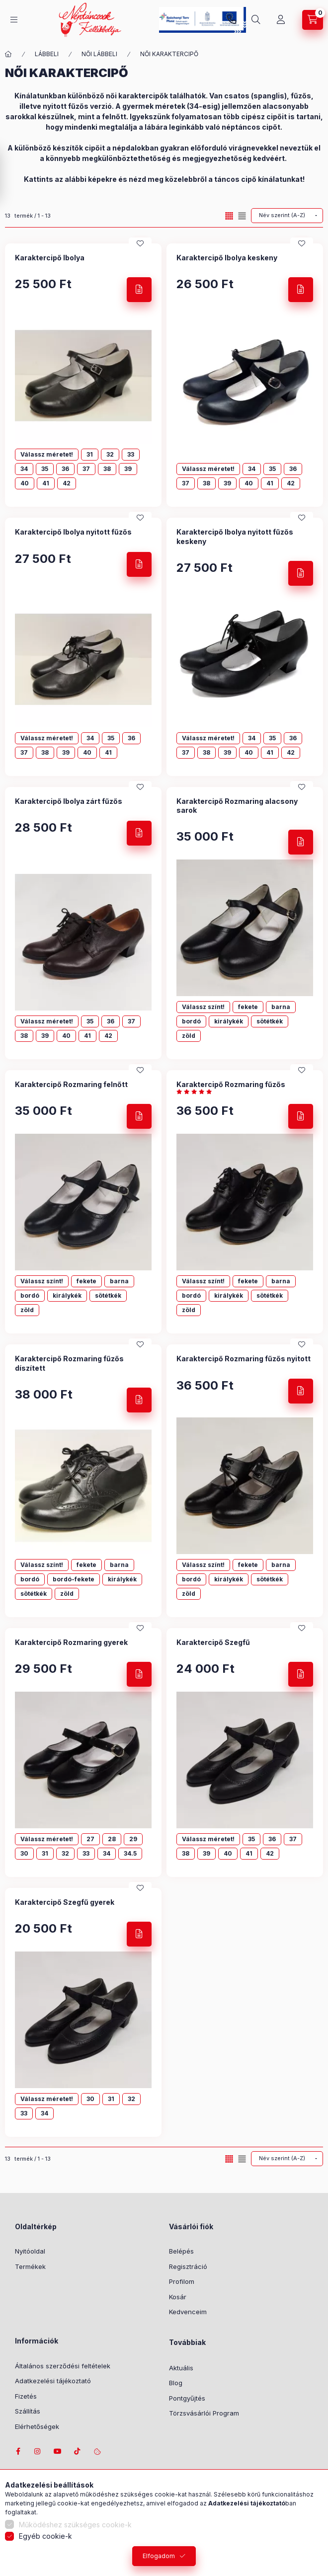  What do you see at coordinates (203, 1007) in the screenshot?
I see `Válassz színt!` at bounding box center [203, 1007].